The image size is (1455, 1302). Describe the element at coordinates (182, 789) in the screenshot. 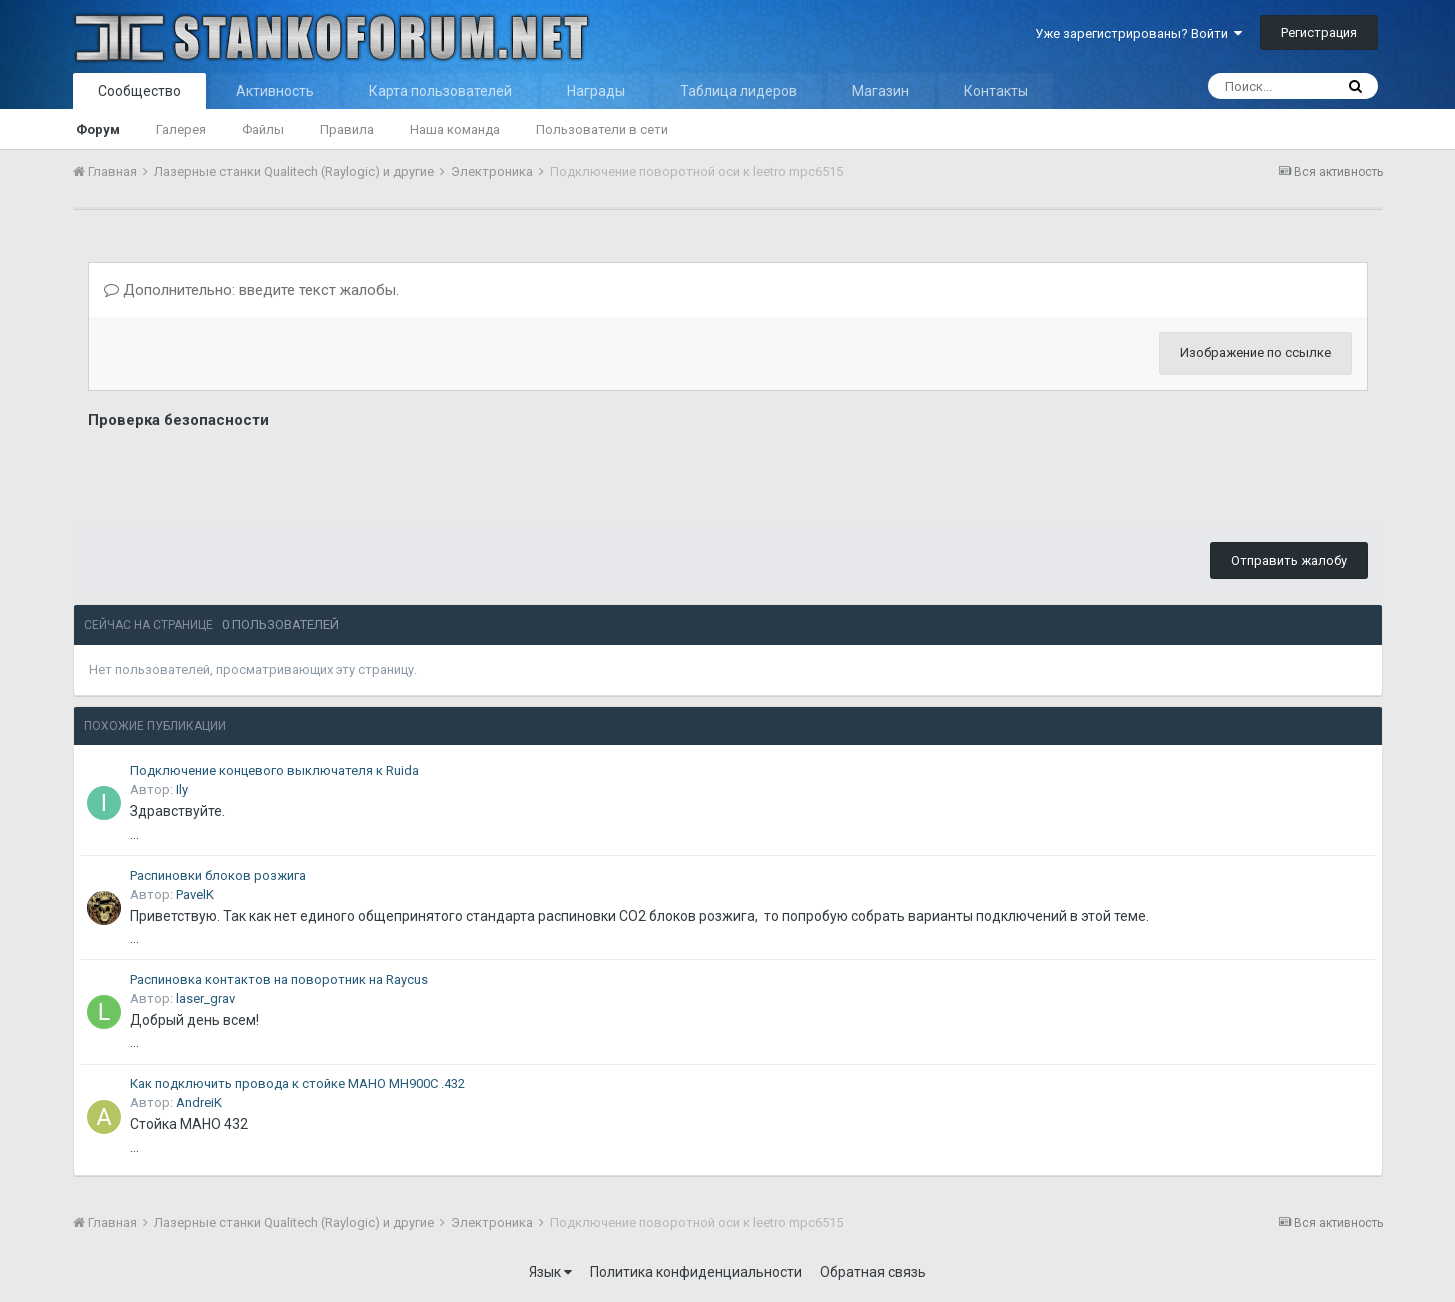

I see `Ily` at that location.